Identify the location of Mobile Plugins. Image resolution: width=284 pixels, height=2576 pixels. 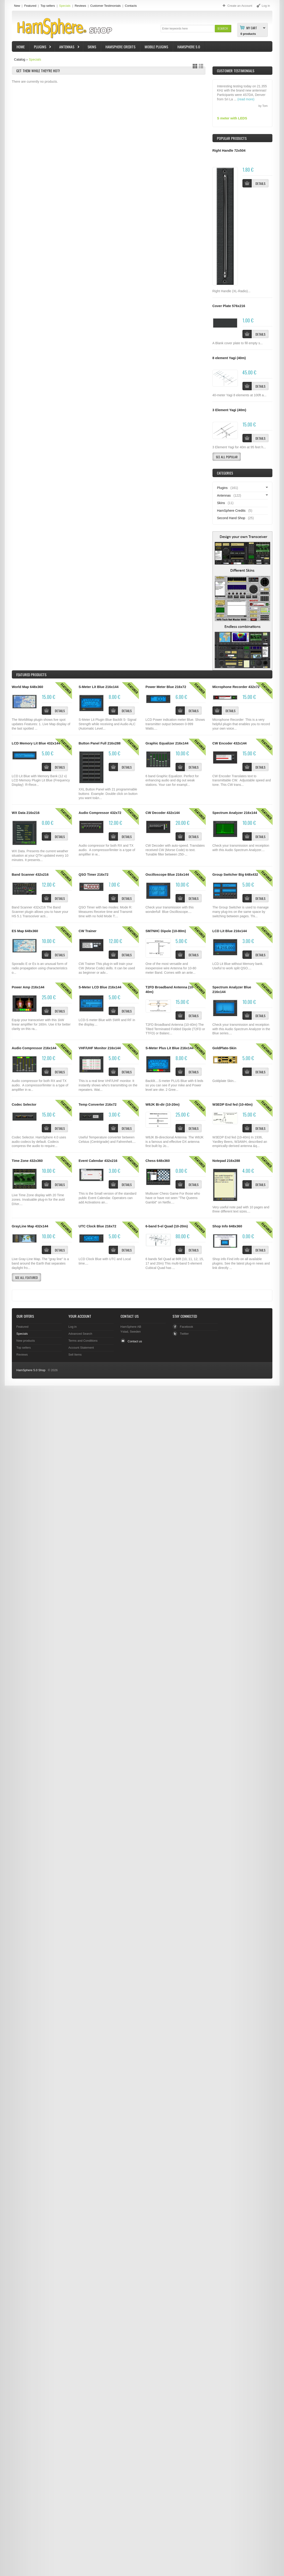
(156, 46).